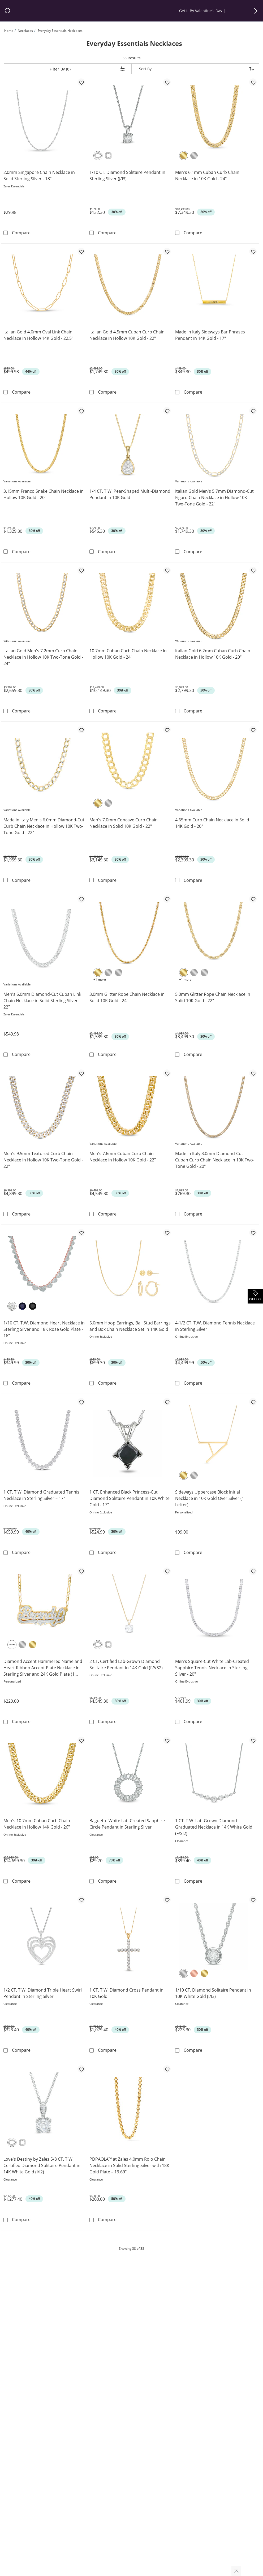  What do you see at coordinates (129, 494) in the screenshot?
I see `1/4 CT. T.W. Pear-Shaped Multi-Diamond Pendant in 10K Gold` at bounding box center [129, 494].